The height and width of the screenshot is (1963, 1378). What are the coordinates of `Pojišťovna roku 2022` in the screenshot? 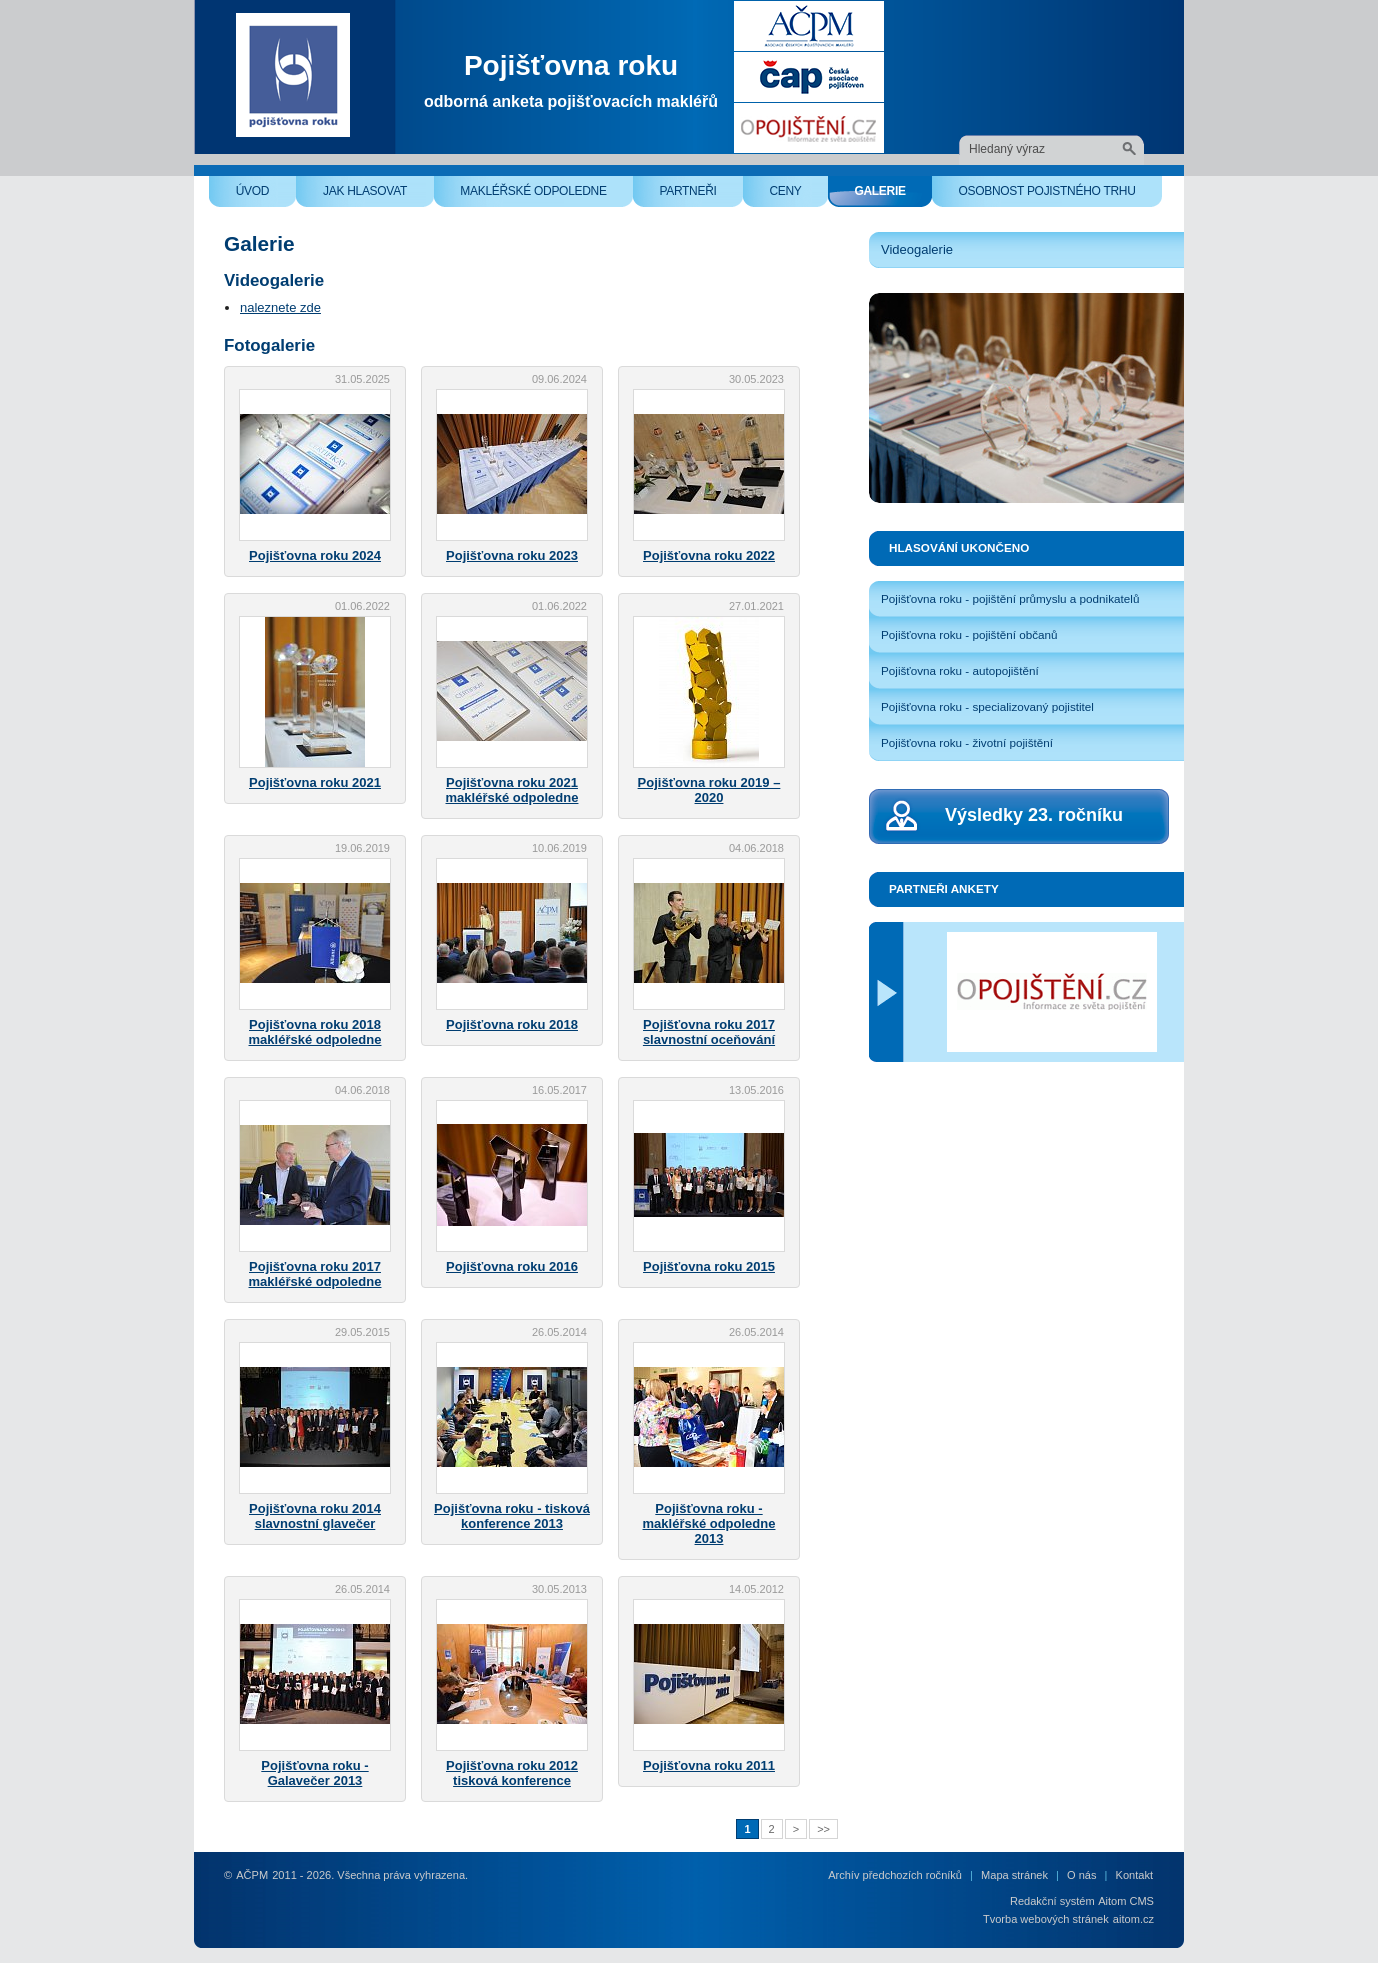 It's located at (709, 555).